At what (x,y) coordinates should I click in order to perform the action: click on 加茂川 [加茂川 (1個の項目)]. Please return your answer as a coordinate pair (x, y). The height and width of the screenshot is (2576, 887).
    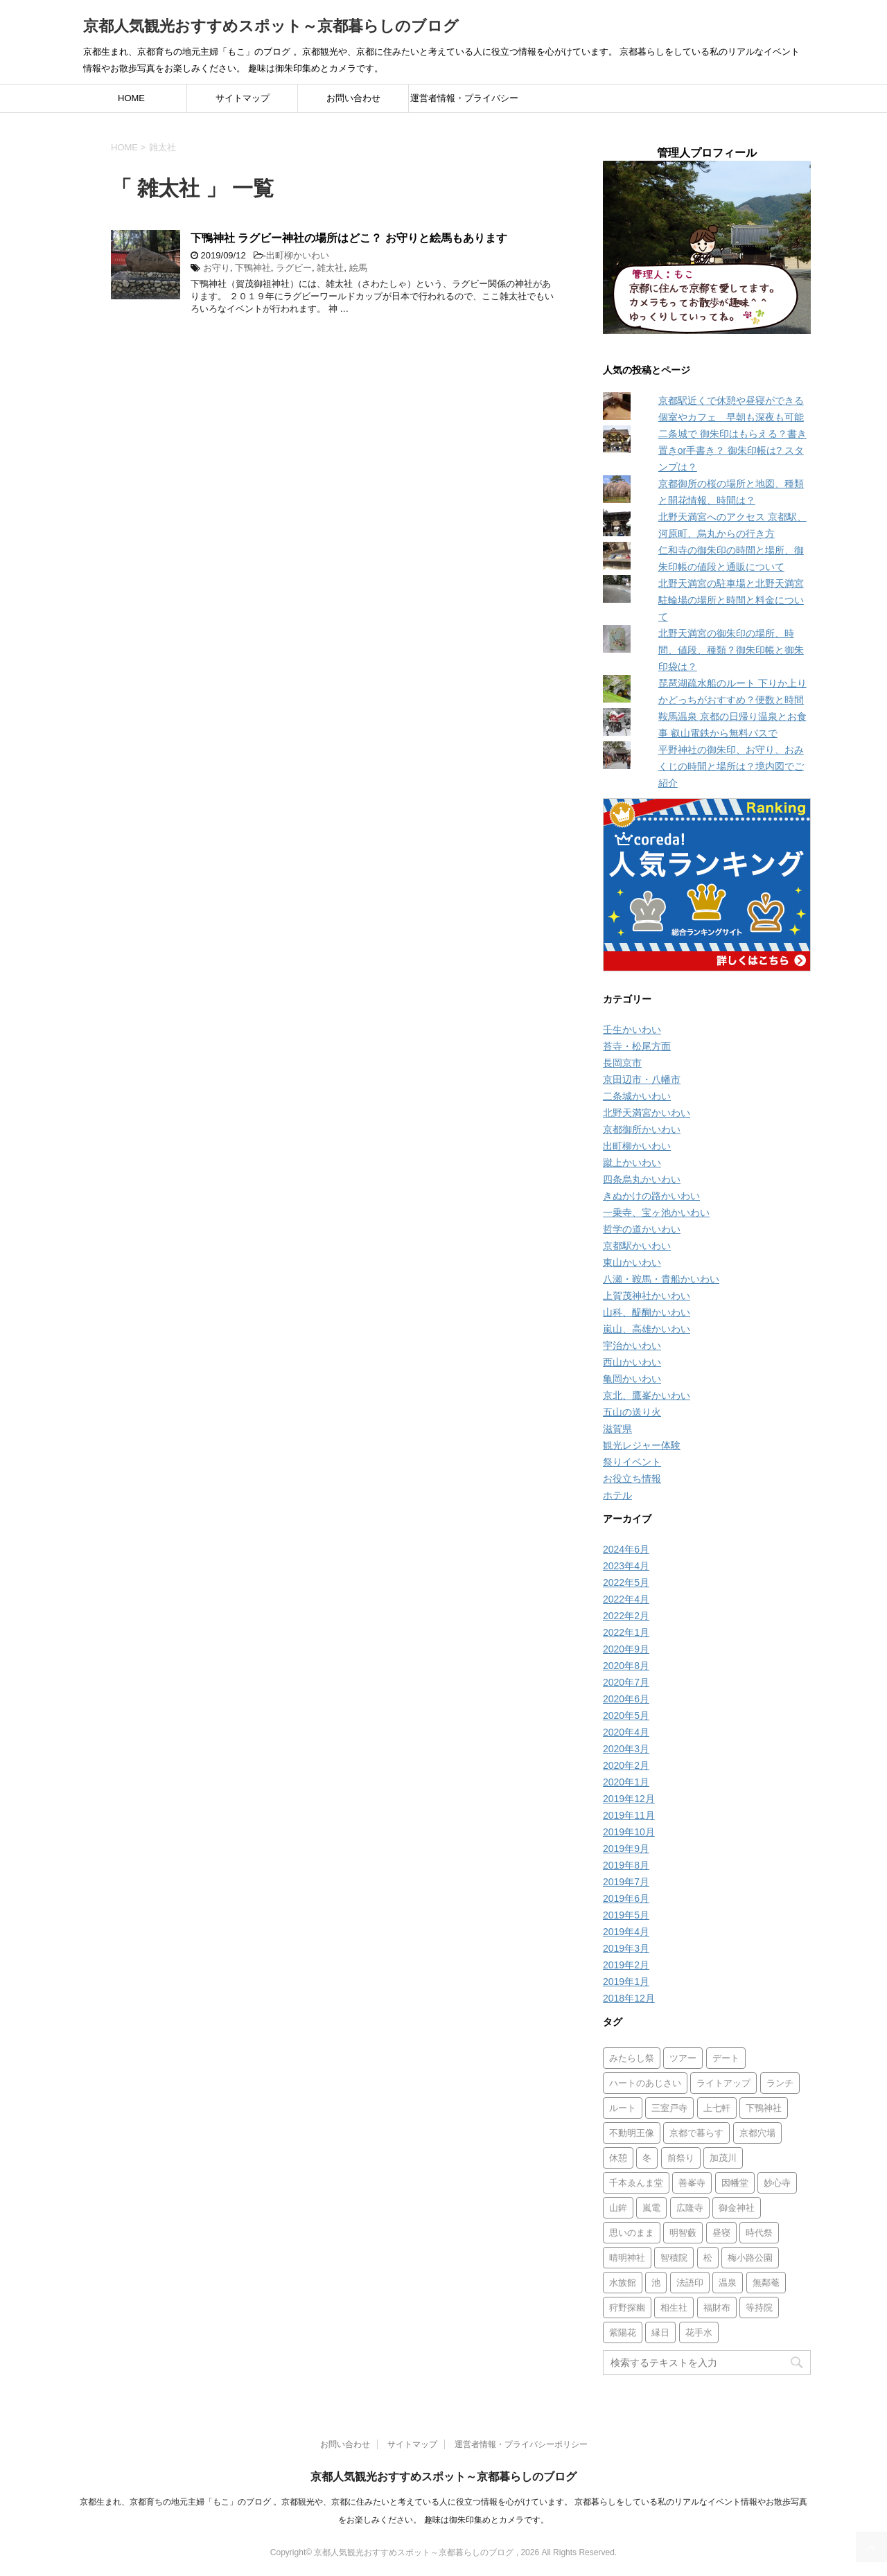
    Looking at the image, I should click on (723, 2158).